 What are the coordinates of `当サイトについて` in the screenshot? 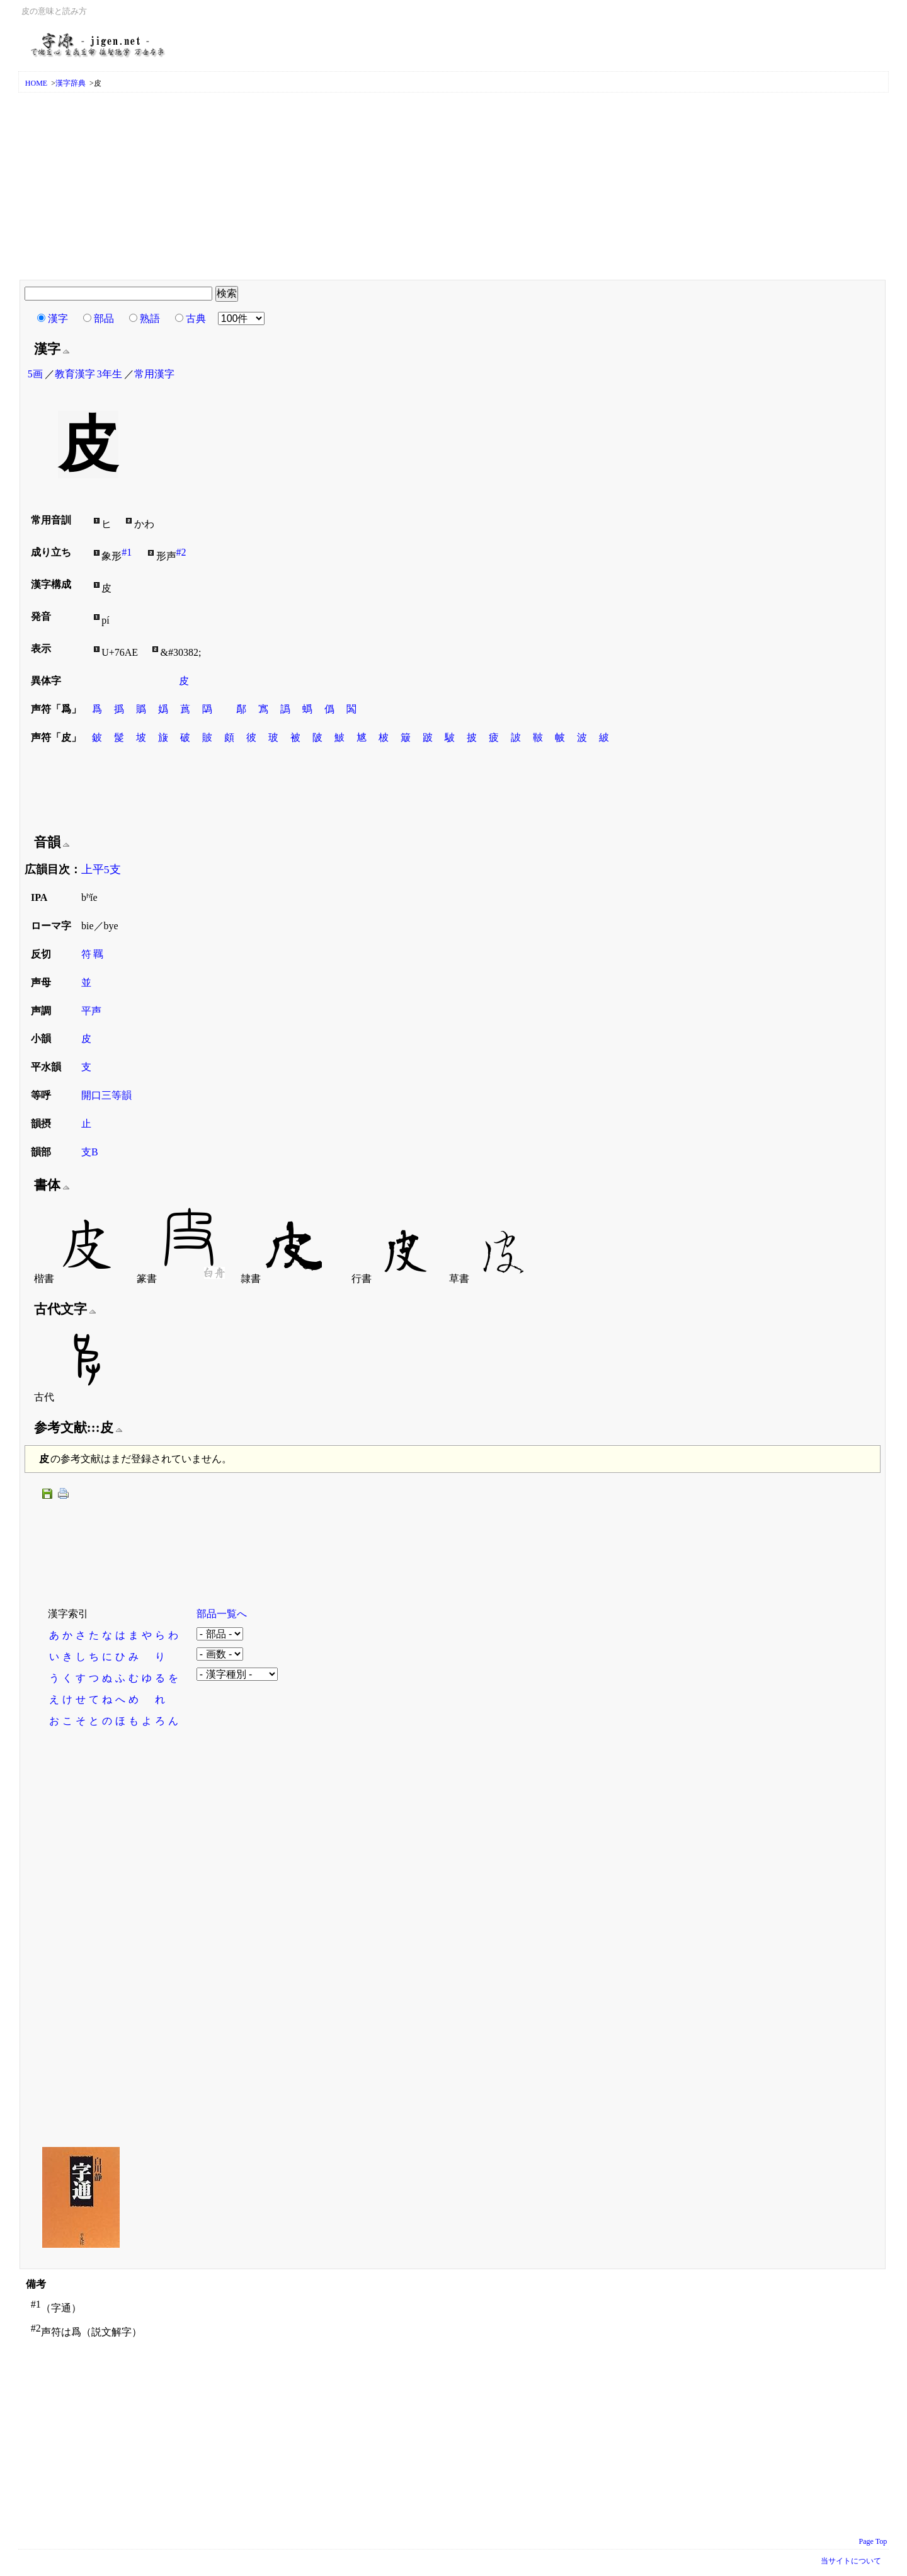 It's located at (851, 2560).